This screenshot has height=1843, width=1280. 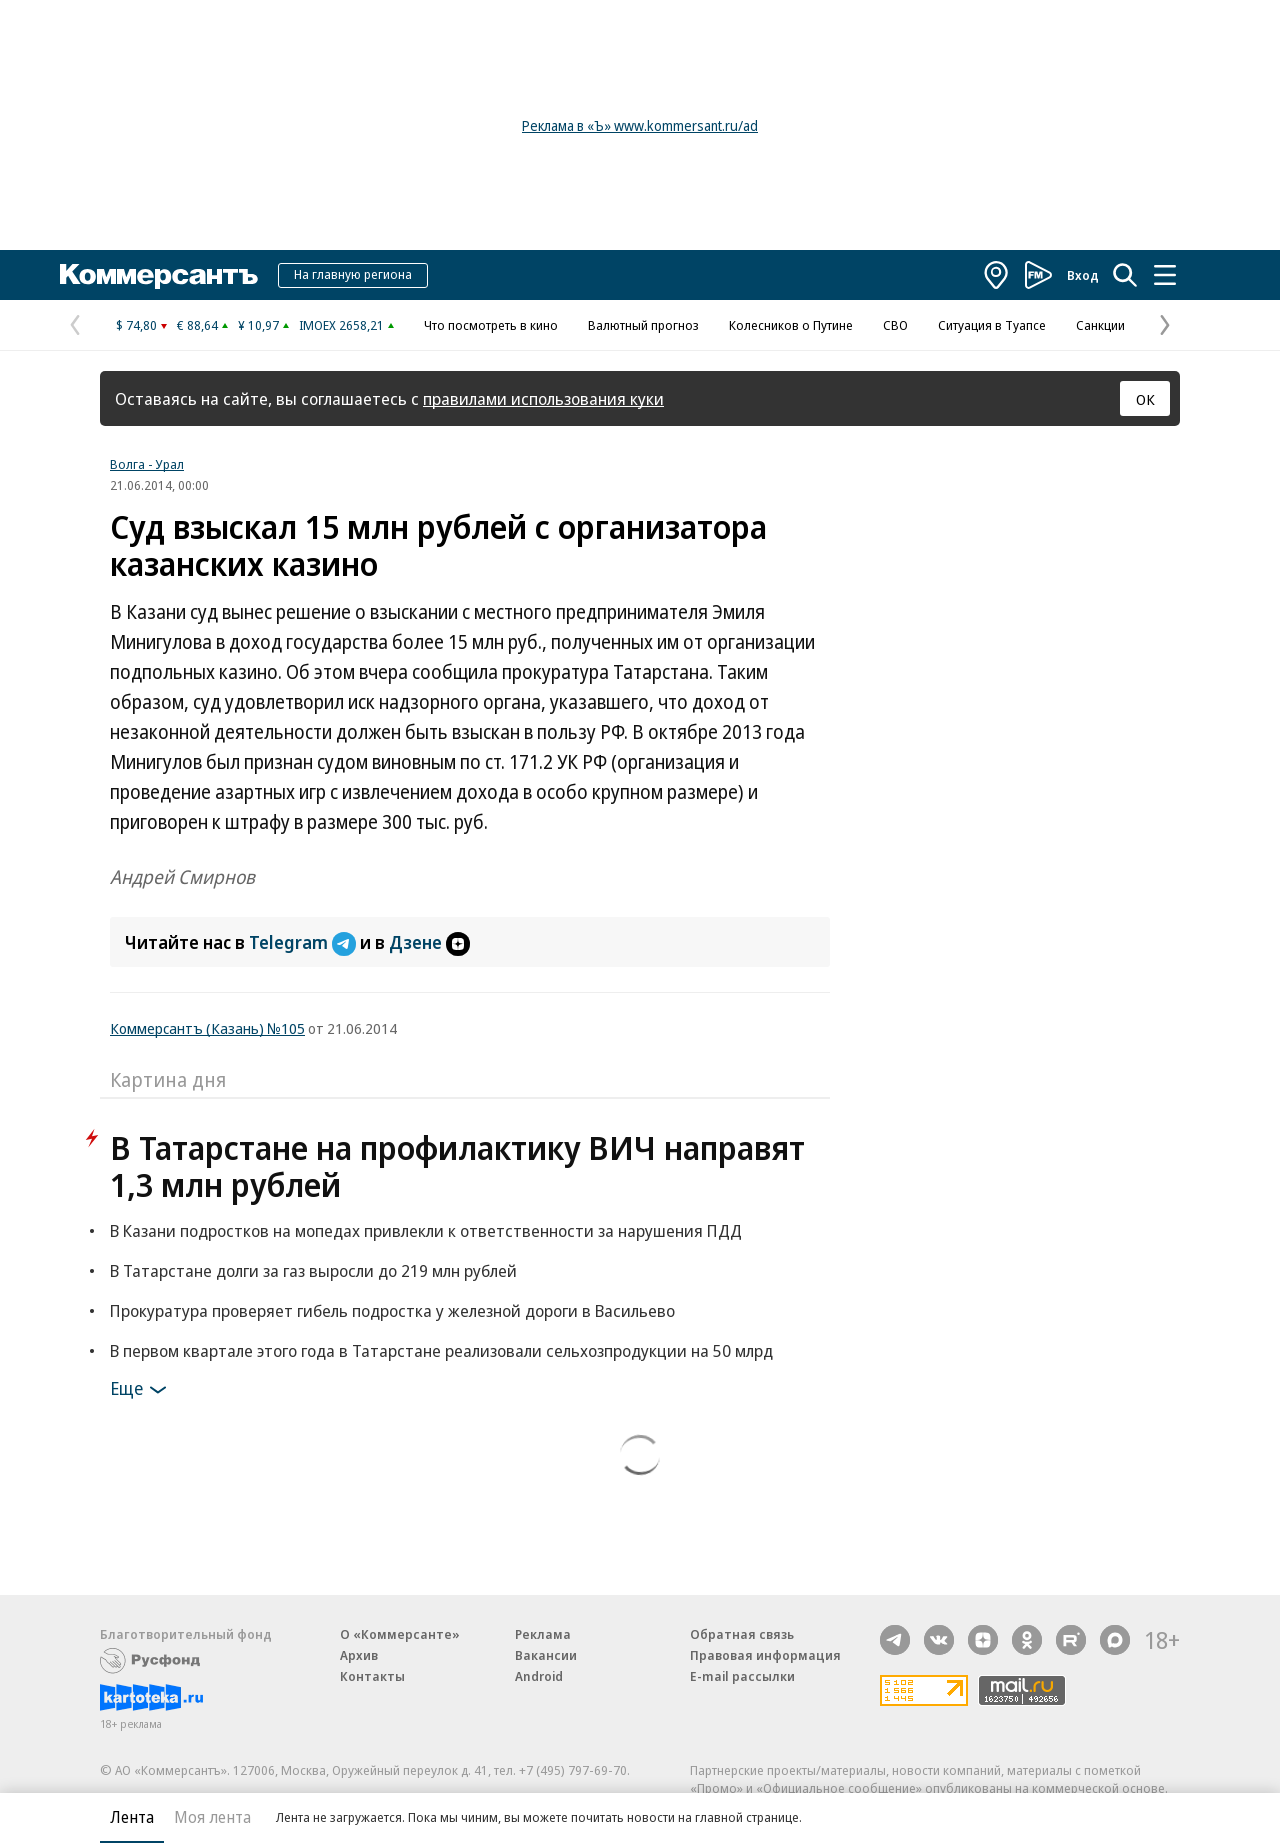 I want to click on Еще, so click(x=141, y=1390).